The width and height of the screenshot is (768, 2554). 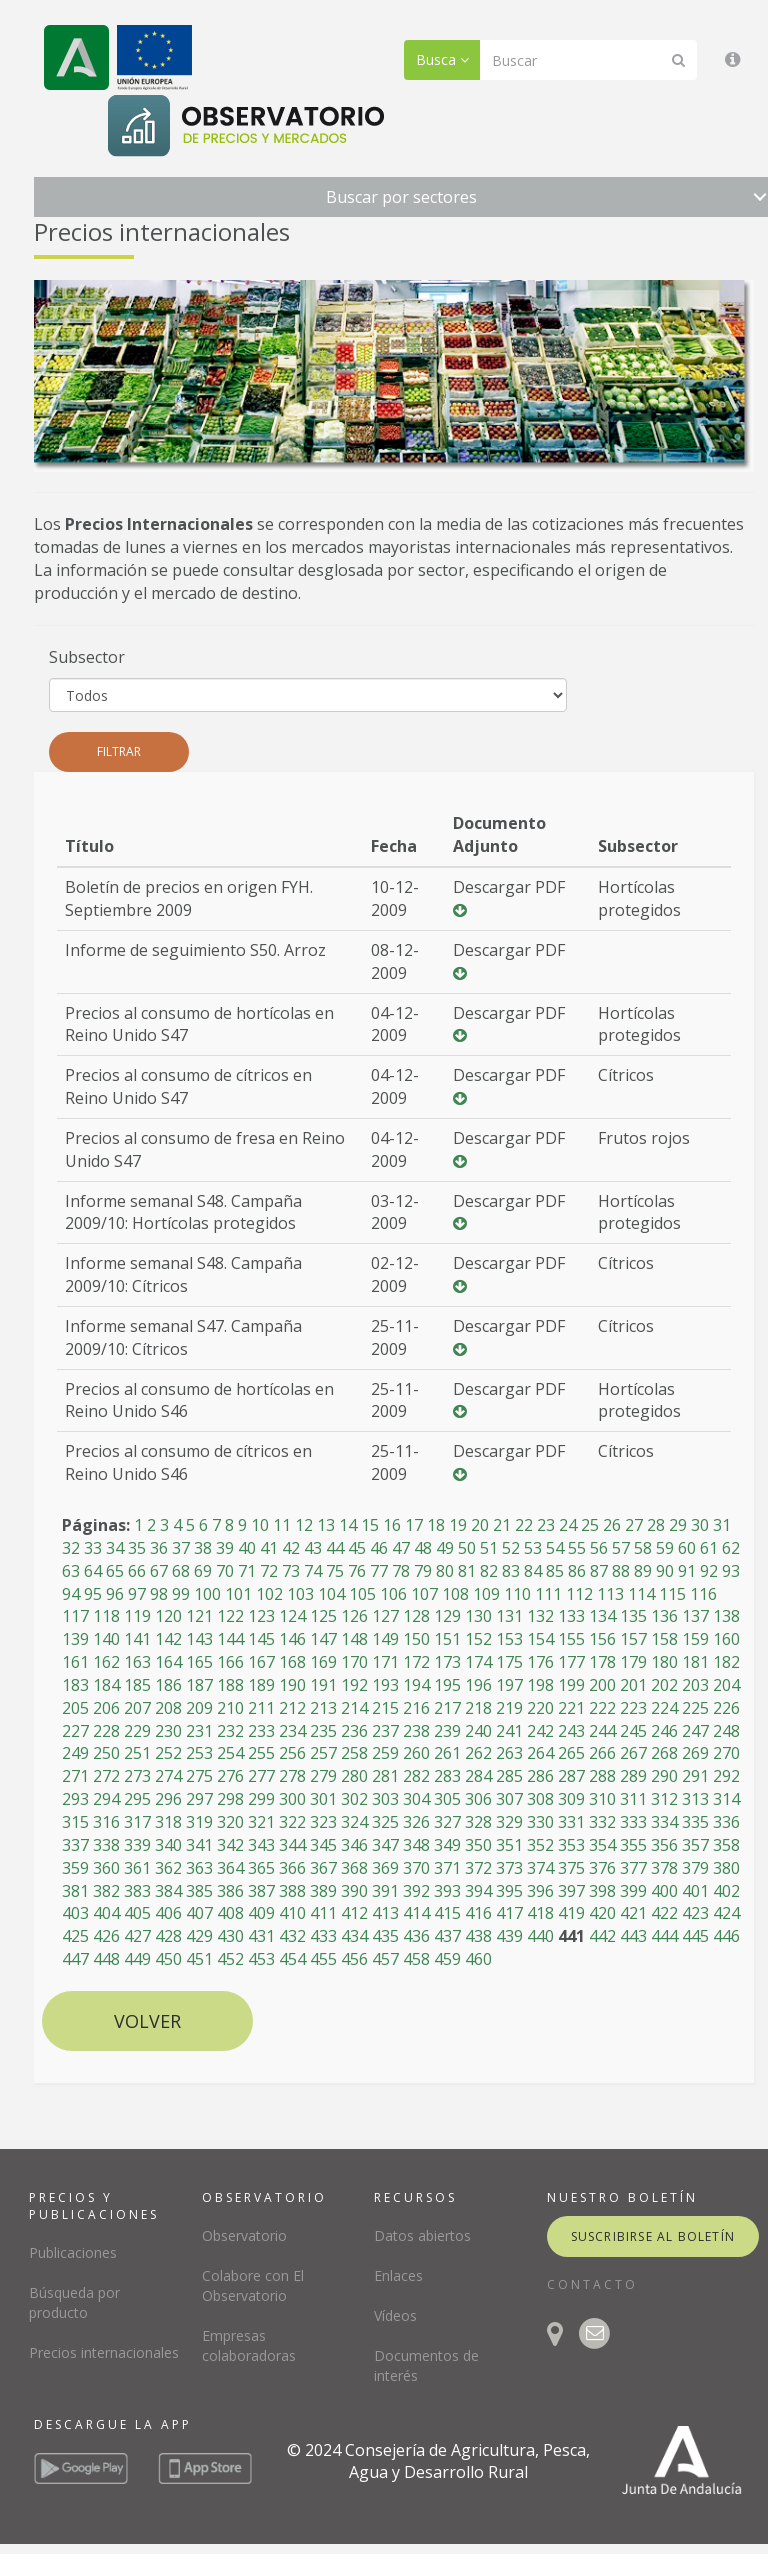 I want to click on 215, so click(x=385, y=1708).